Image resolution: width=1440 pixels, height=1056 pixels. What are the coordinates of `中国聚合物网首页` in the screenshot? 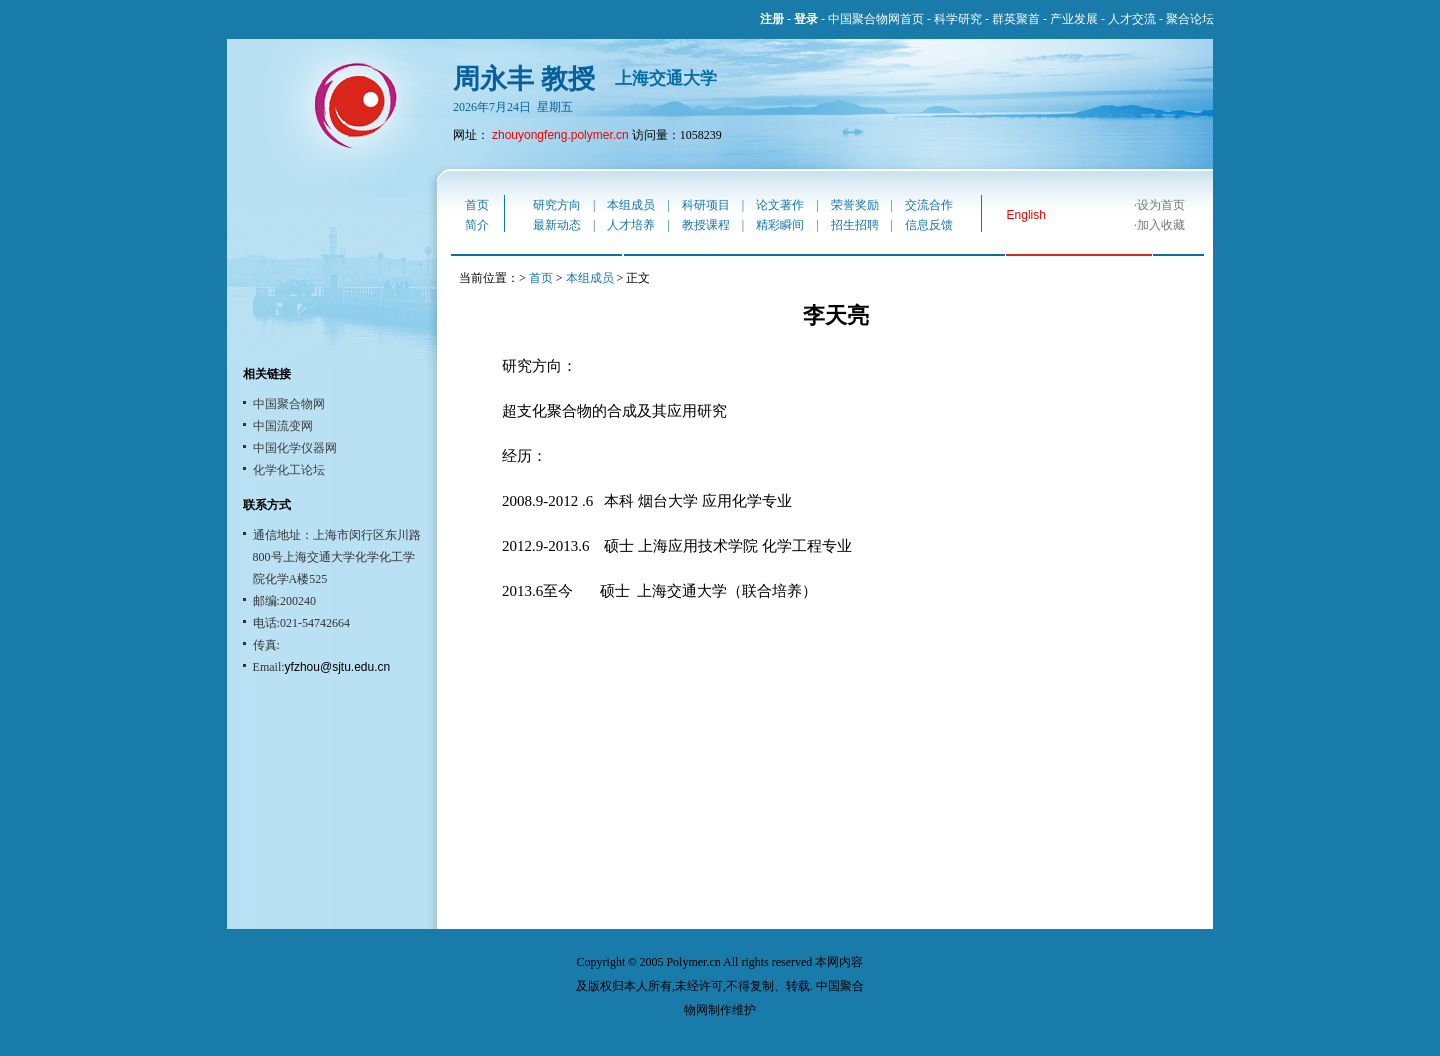 It's located at (876, 19).